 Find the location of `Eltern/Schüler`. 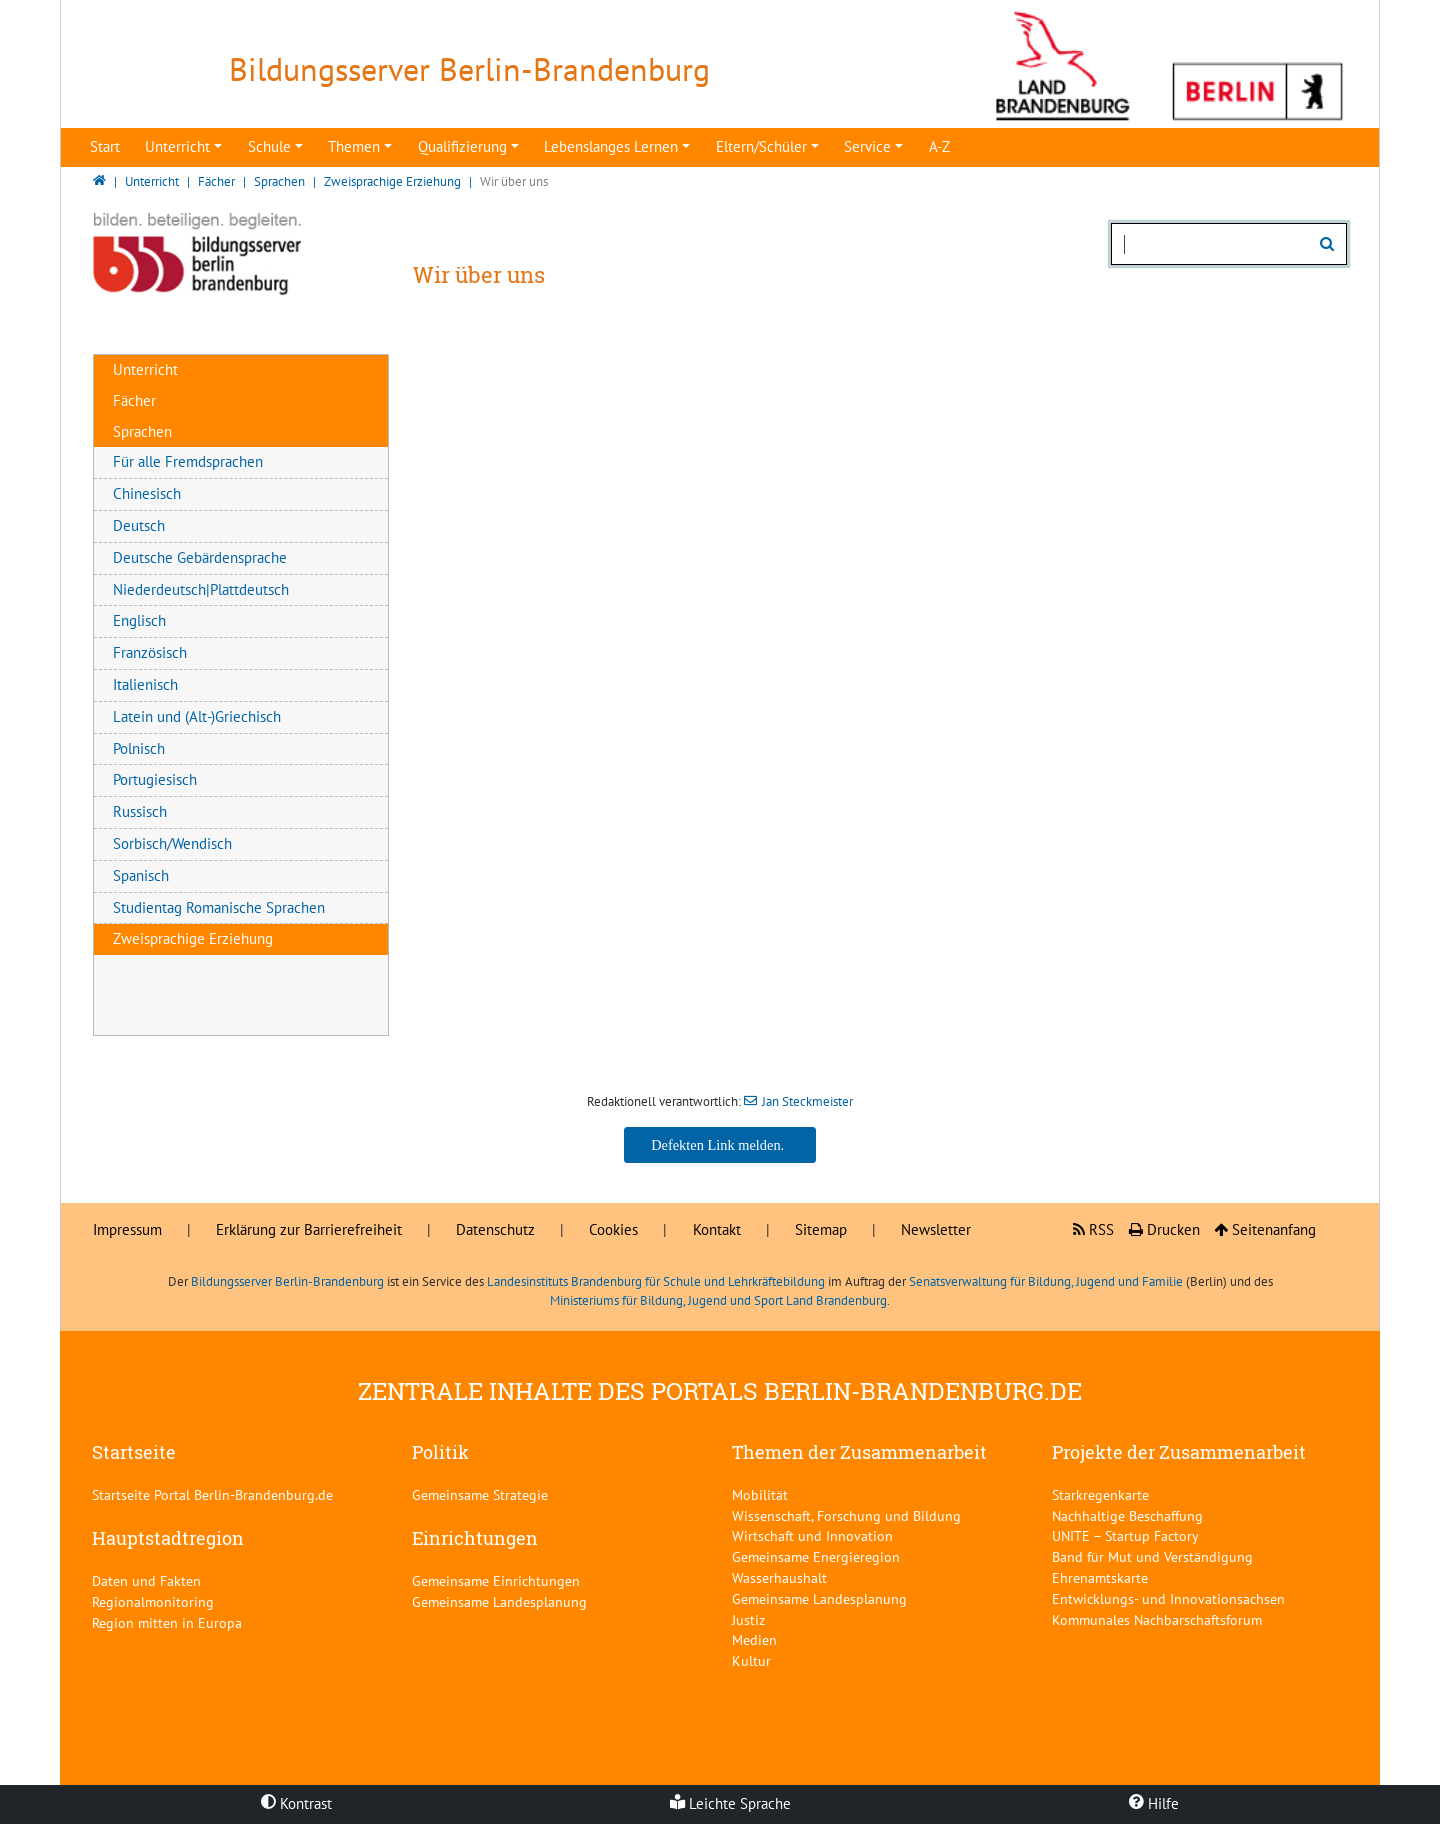

Eltern/Schüler is located at coordinates (761, 146).